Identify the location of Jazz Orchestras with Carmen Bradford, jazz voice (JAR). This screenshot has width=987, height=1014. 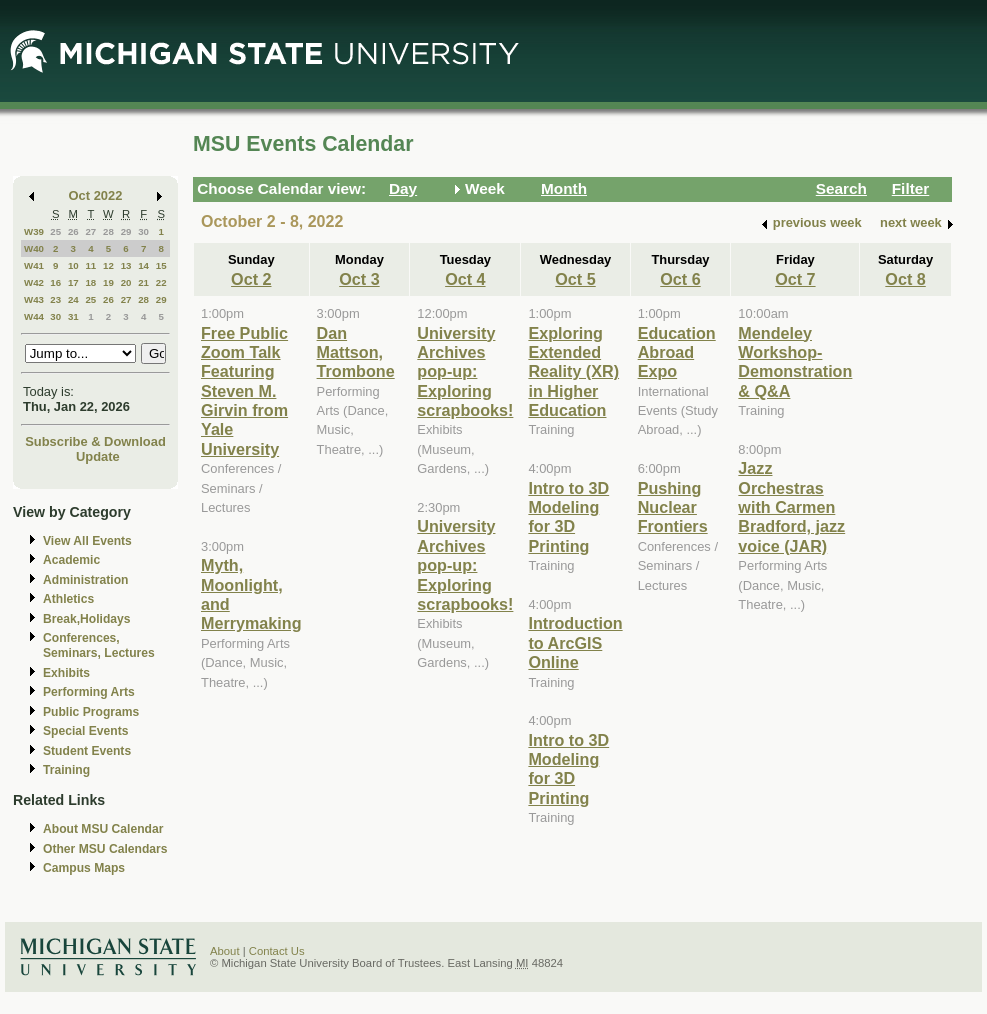
(791, 507).